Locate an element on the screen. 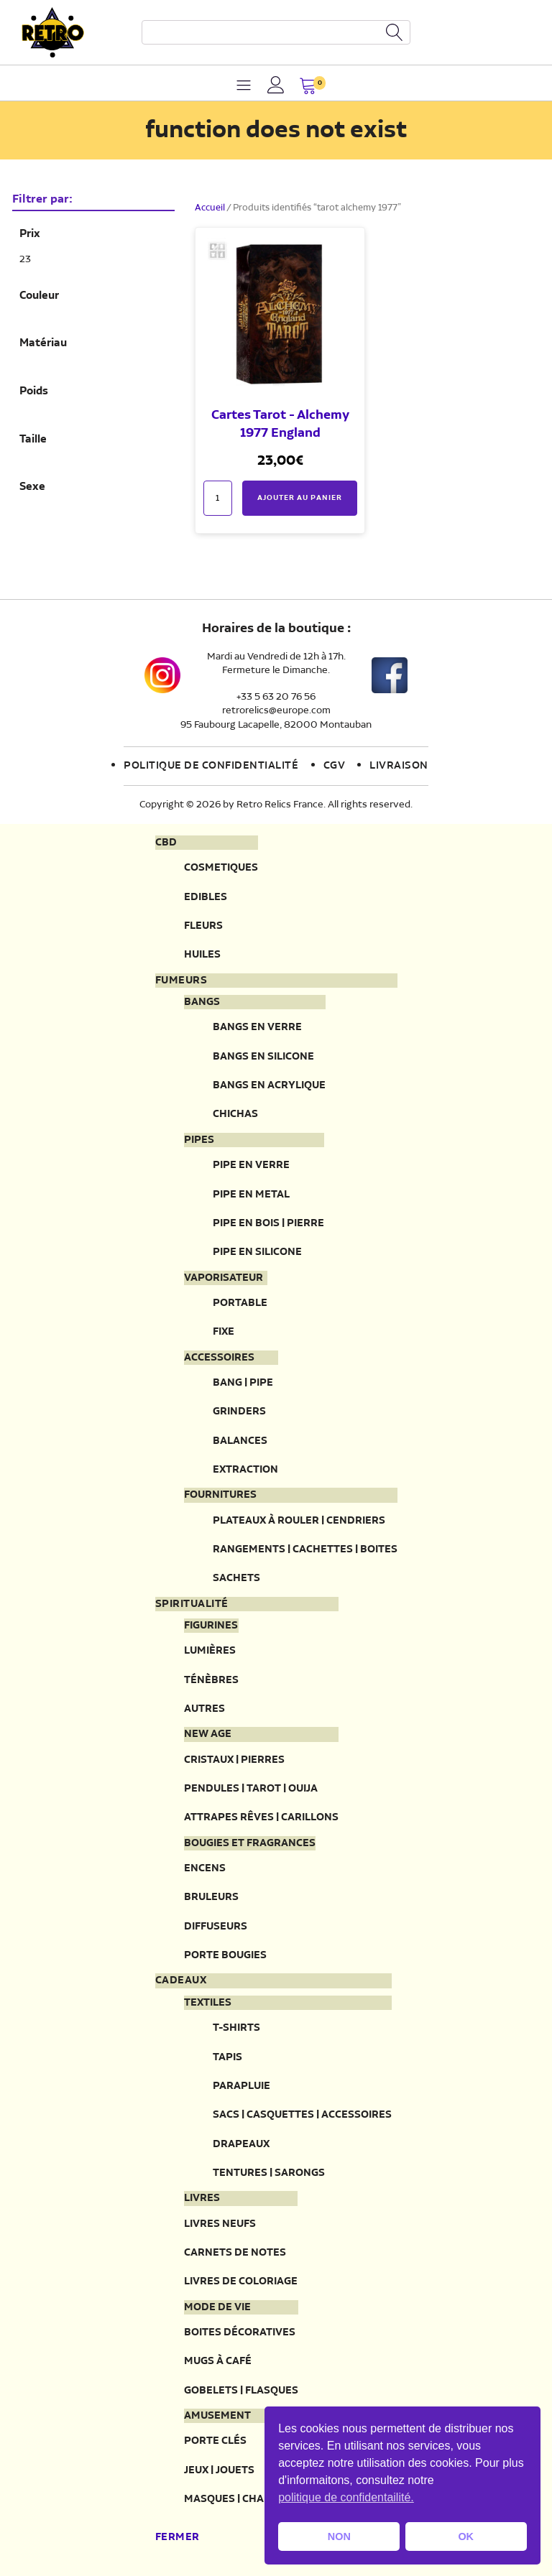  Fournitures is located at coordinates (220, 1495).